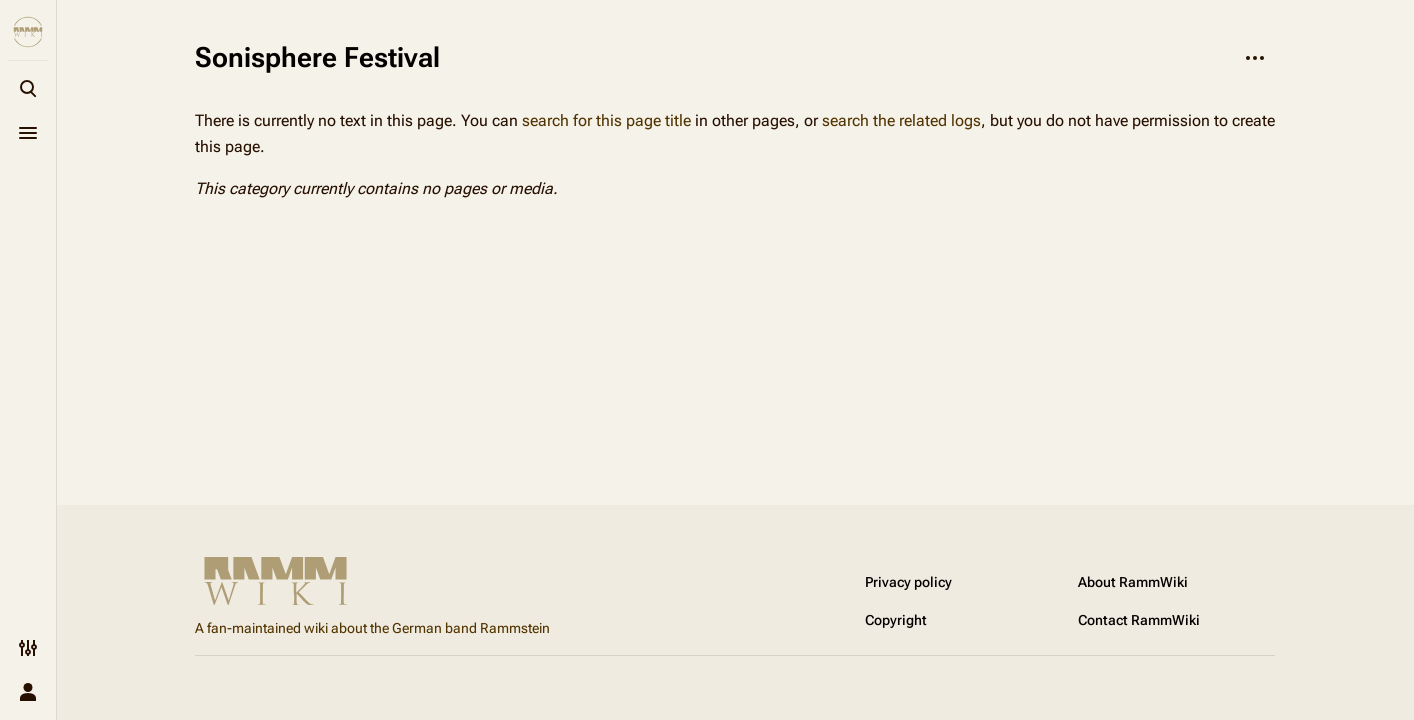 The image size is (1414, 720). Describe the element at coordinates (901, 120) in the screenshot. I see `search the related logs` at that location.